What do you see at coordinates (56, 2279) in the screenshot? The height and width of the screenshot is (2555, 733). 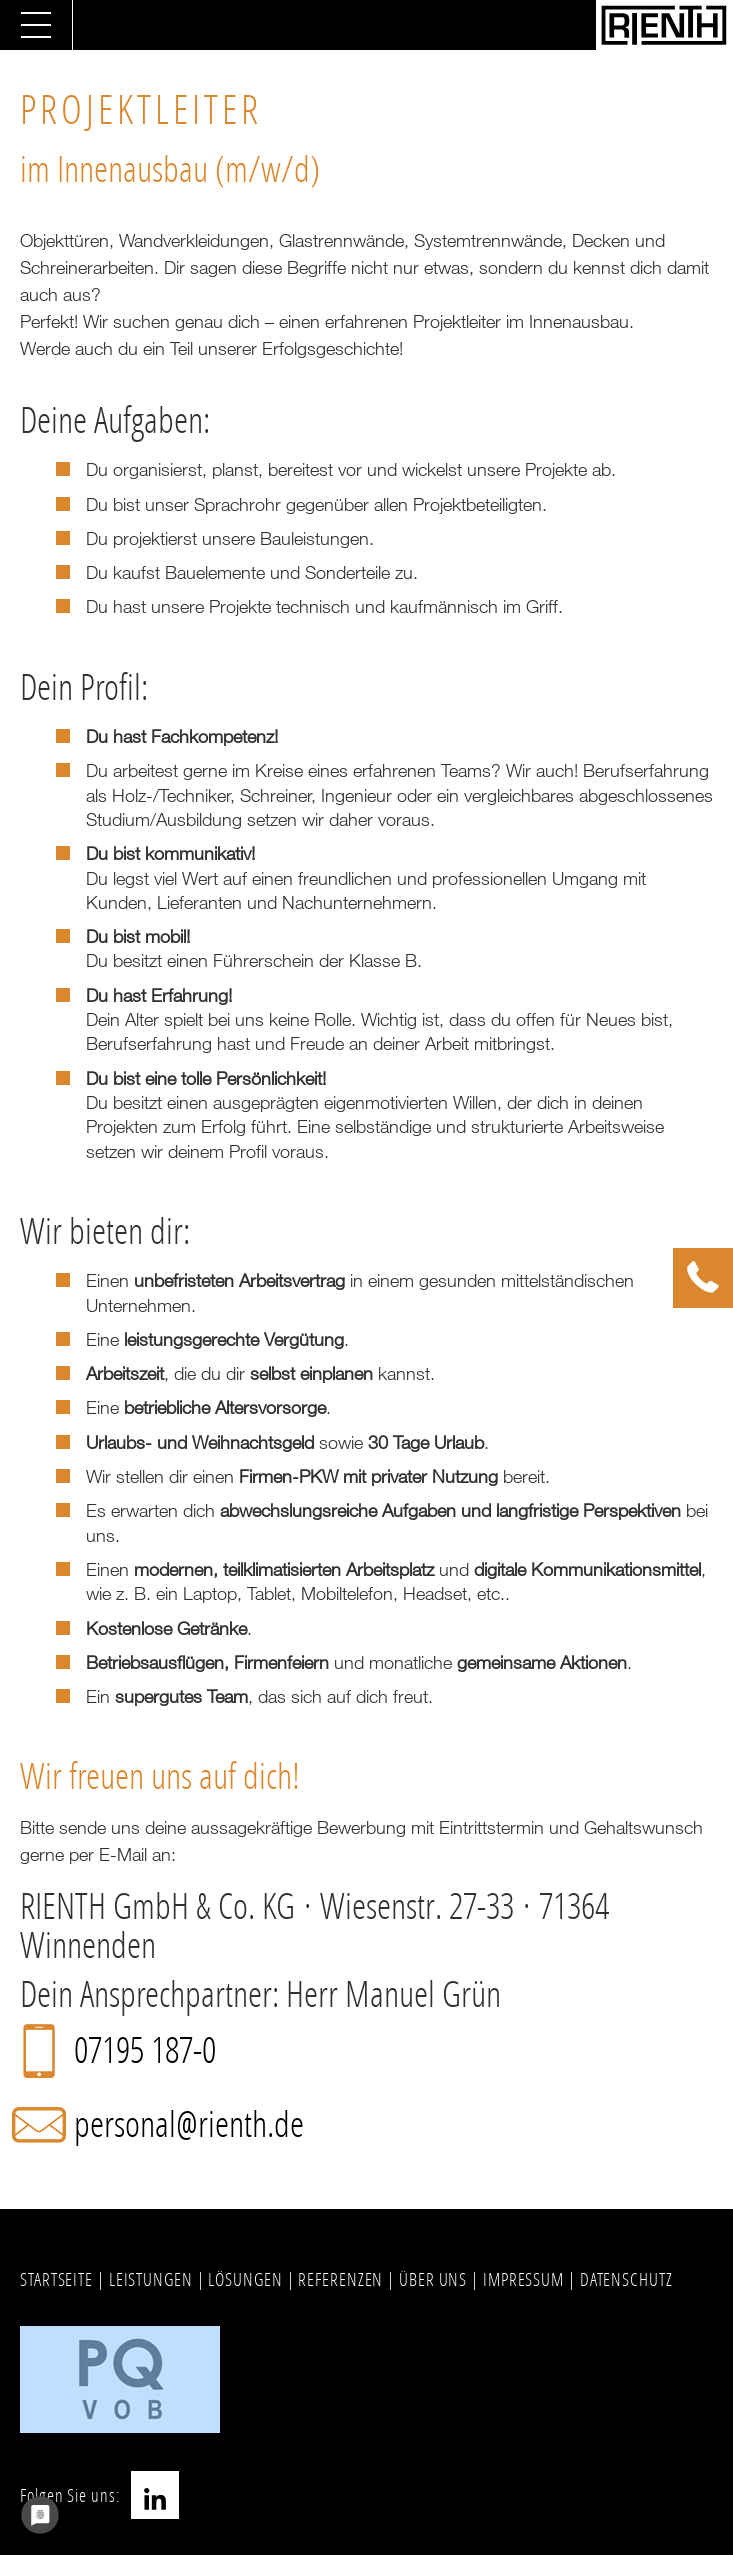 I see `STARTSEITE` at bounding box center [56, 2279].